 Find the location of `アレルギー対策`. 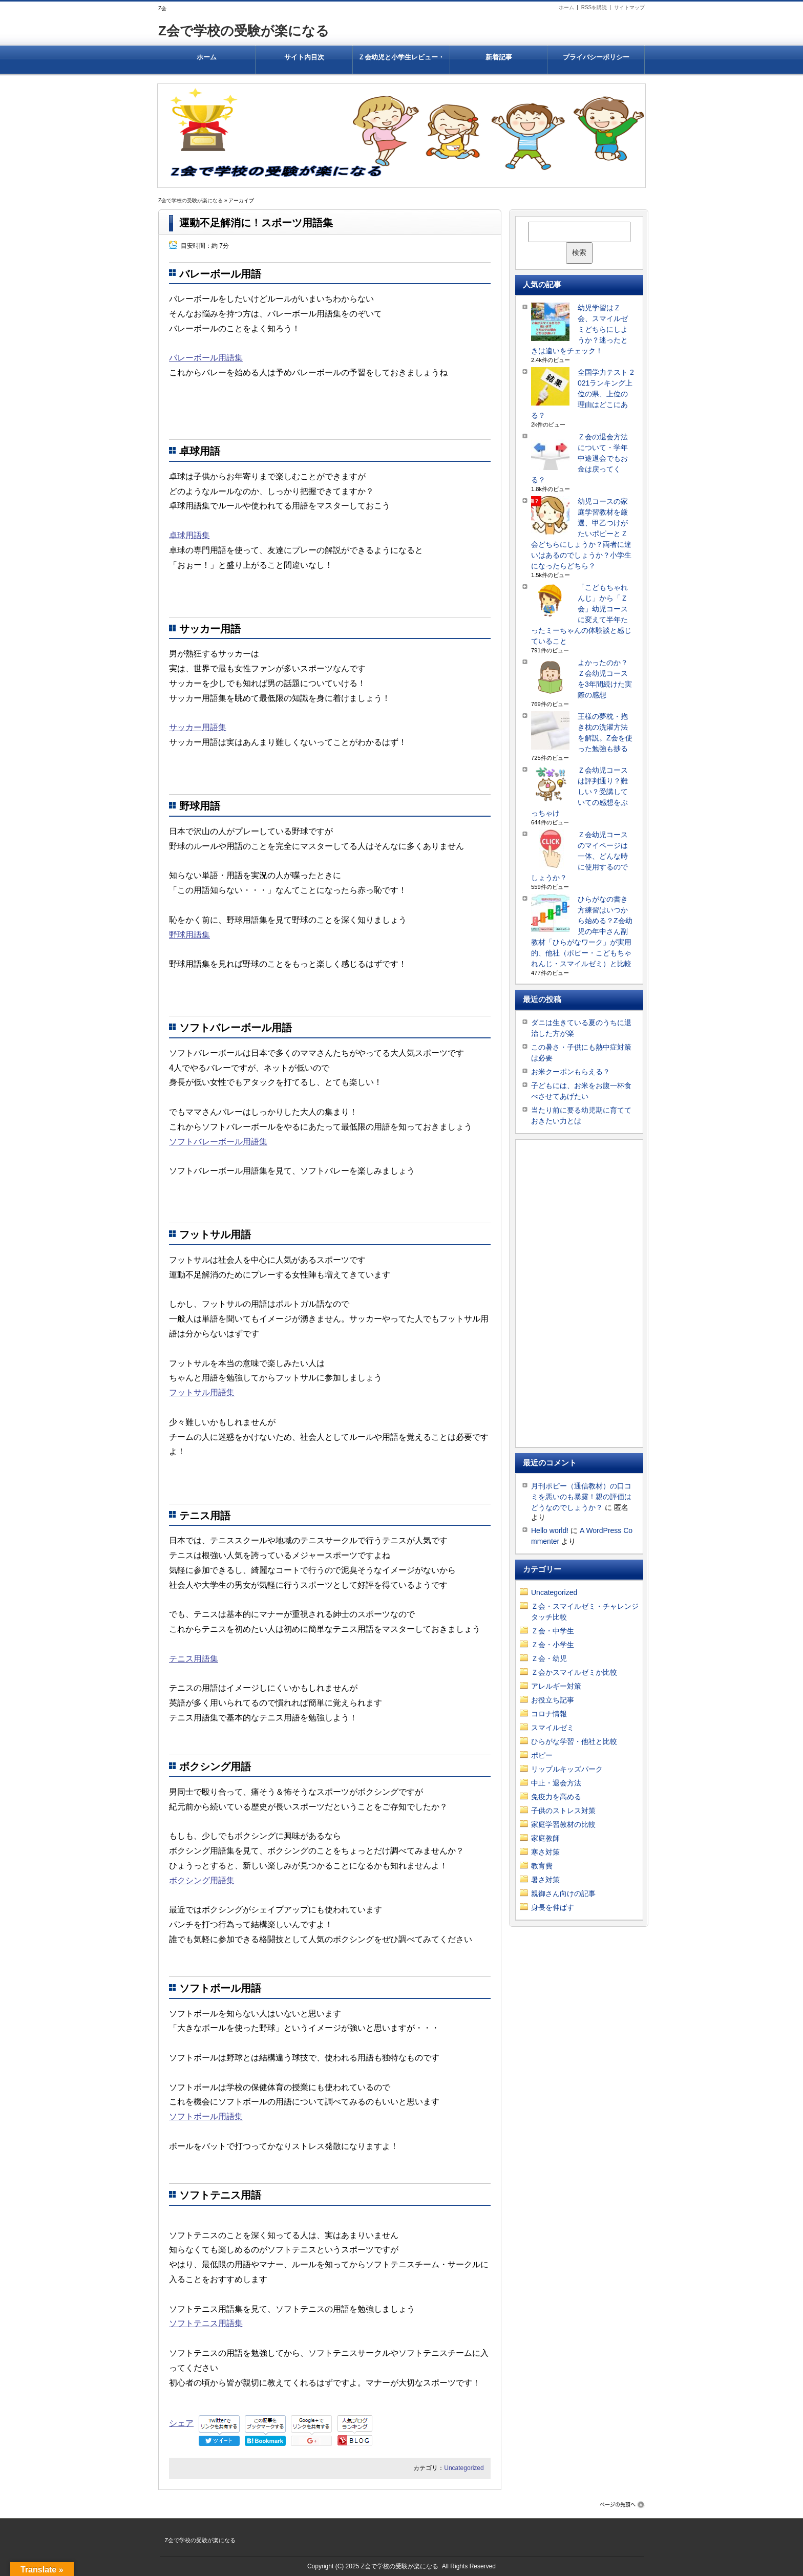

アレルギー対策 is located at coordinates (556, 1686).